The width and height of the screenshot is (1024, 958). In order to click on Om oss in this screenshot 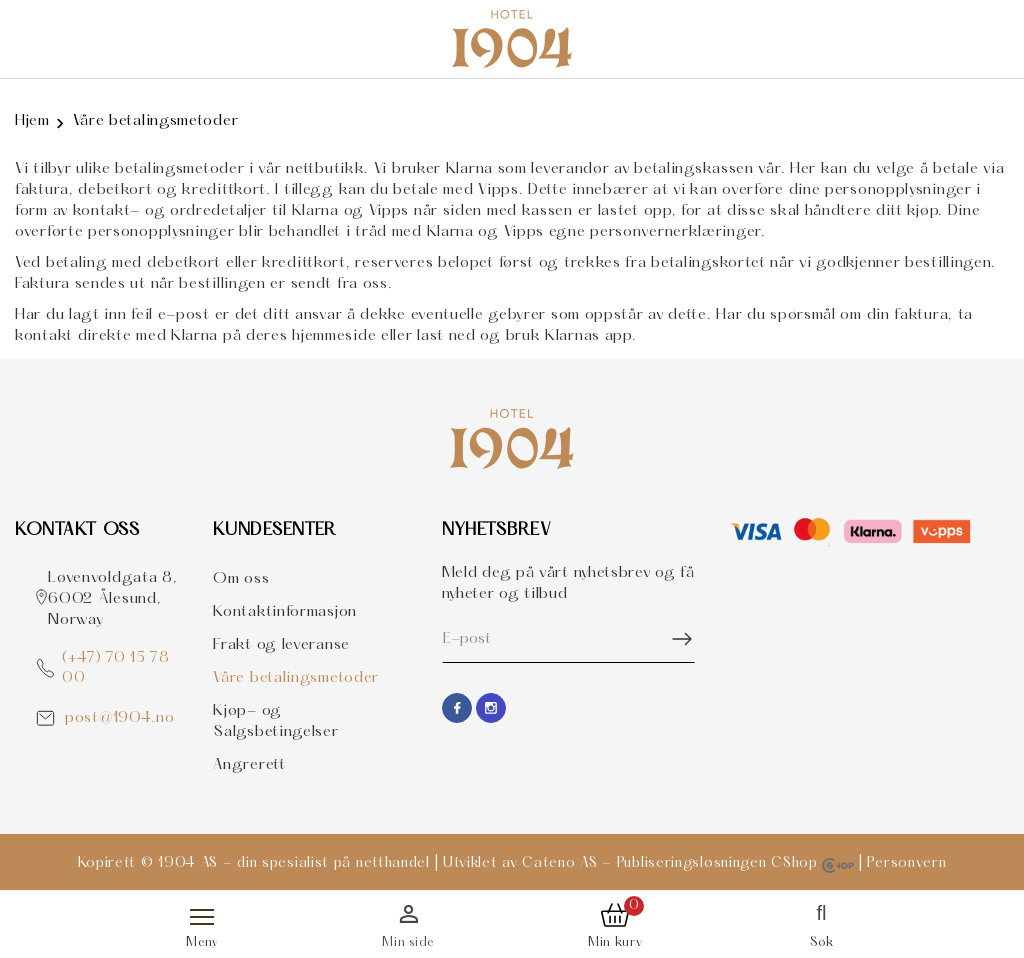, I will do `click(241, 579)`.